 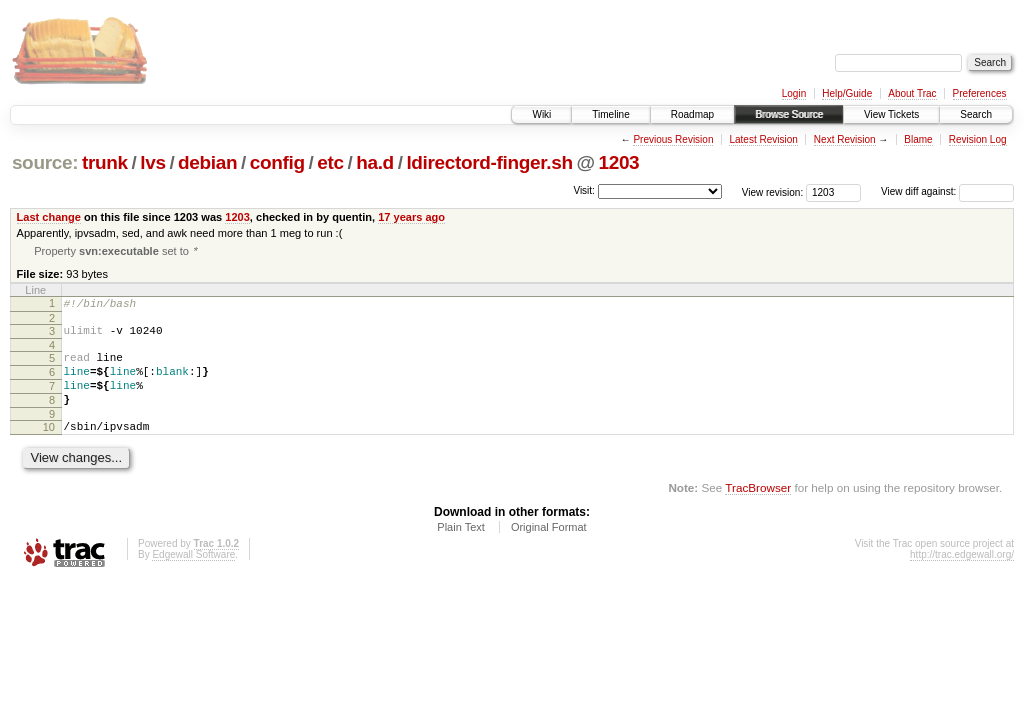 What do you see at coordinates (962, 577) in the screenshot?
I see `http://trac.edgewall.org/` at bounding box center [962, 577].